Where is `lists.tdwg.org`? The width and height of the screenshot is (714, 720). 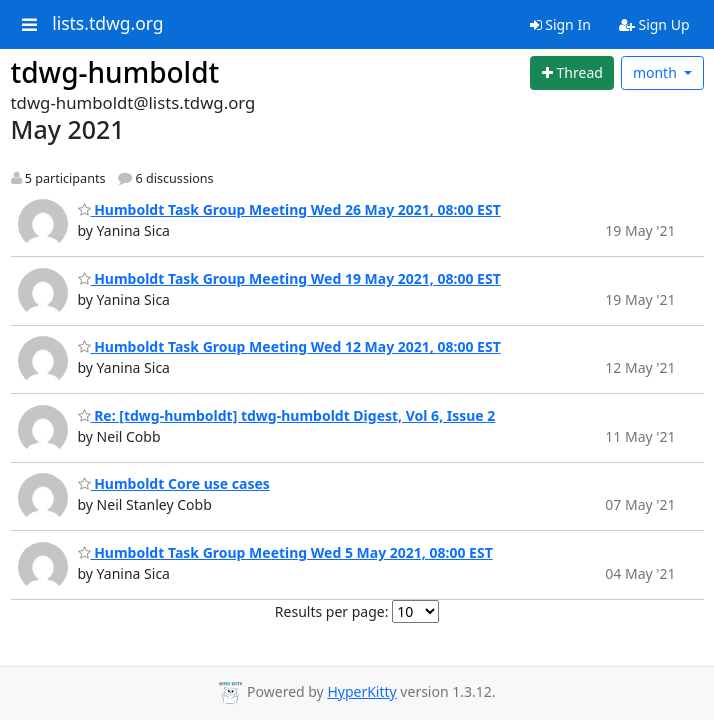 lists.tdwg.org is located at coordinates (108, 24).